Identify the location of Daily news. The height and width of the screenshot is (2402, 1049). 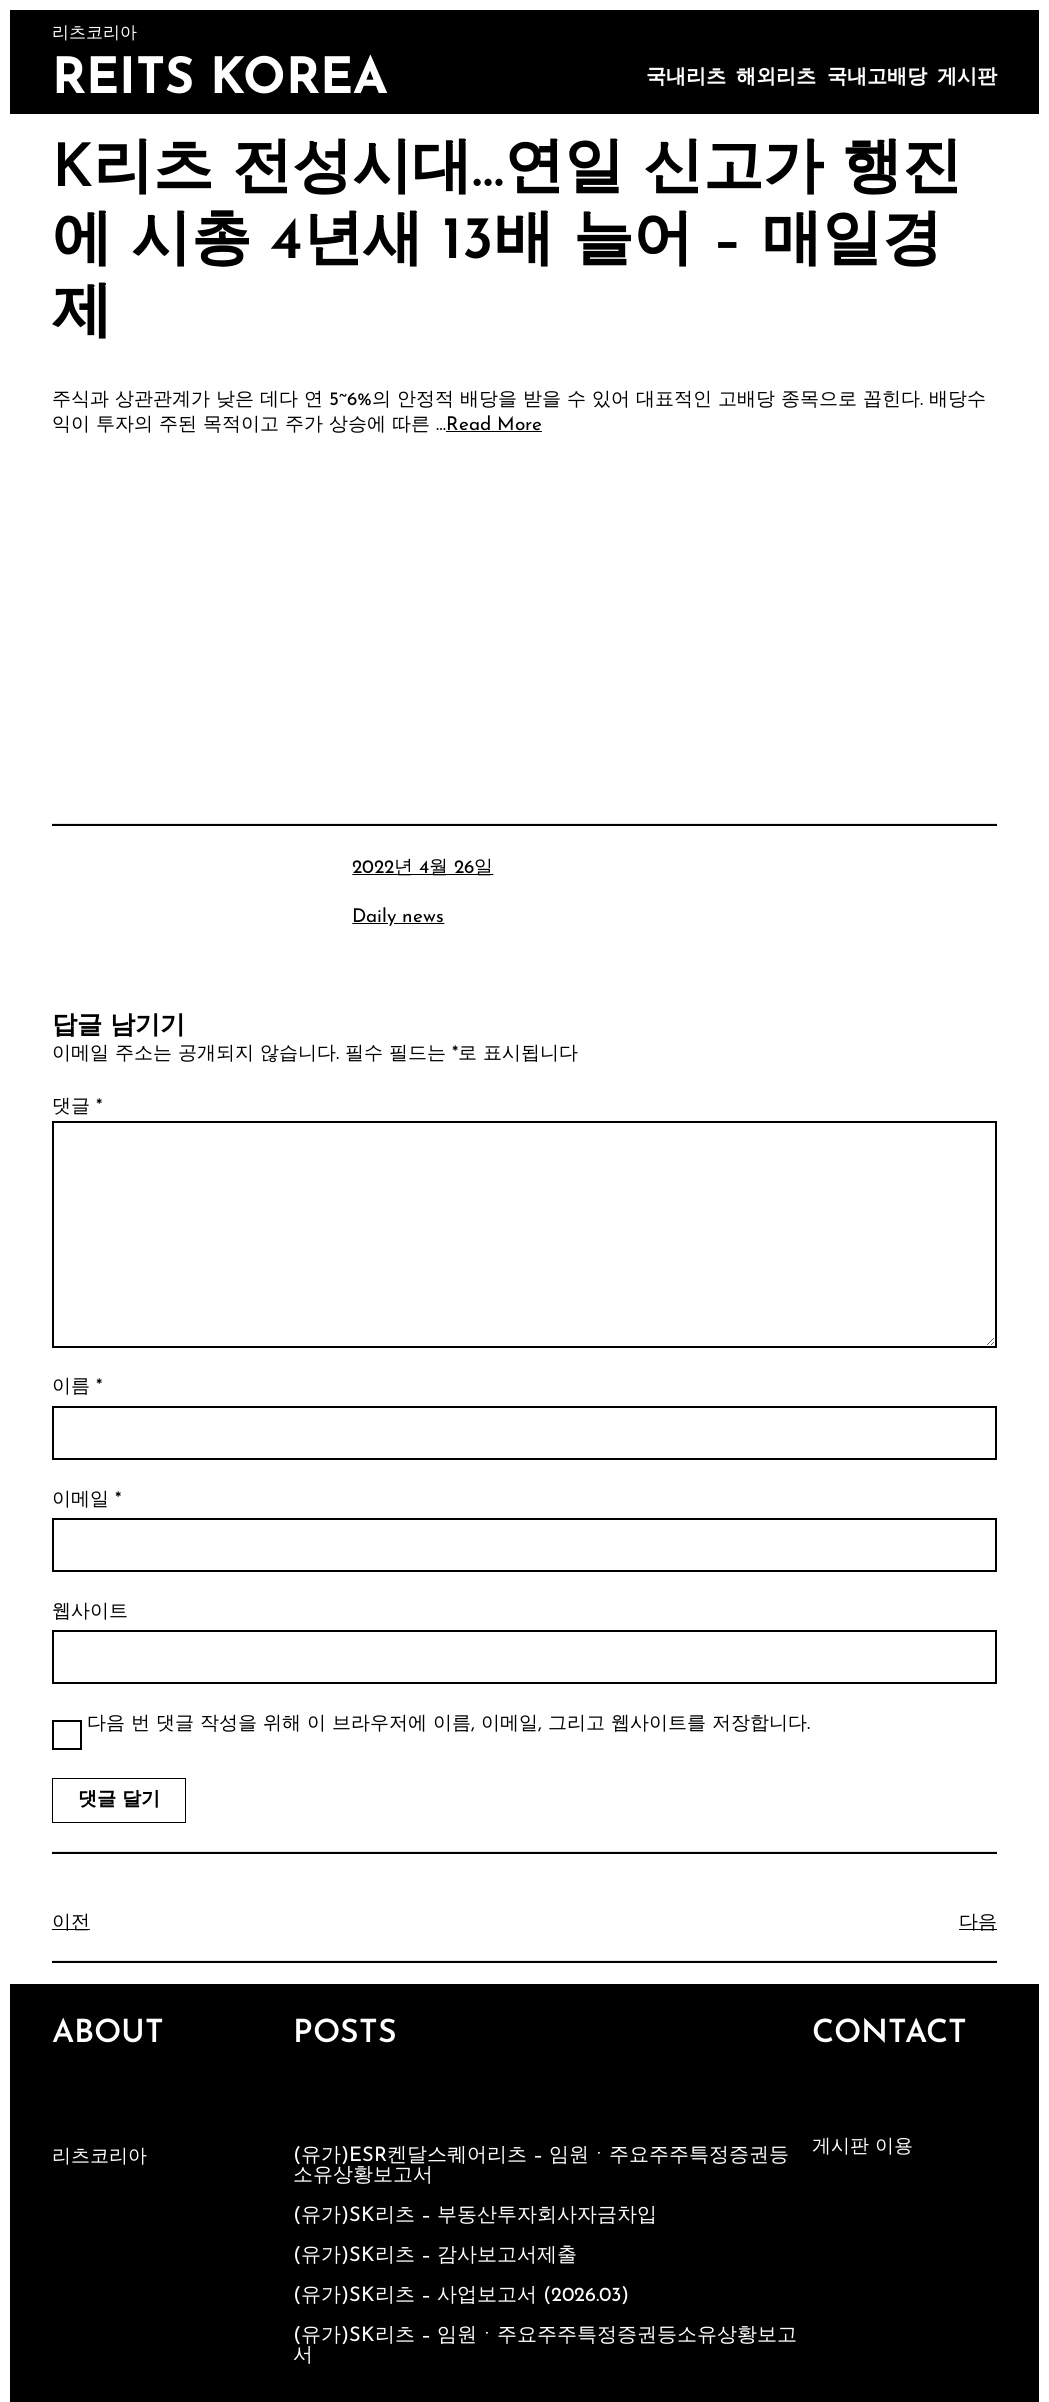
(398, 917).